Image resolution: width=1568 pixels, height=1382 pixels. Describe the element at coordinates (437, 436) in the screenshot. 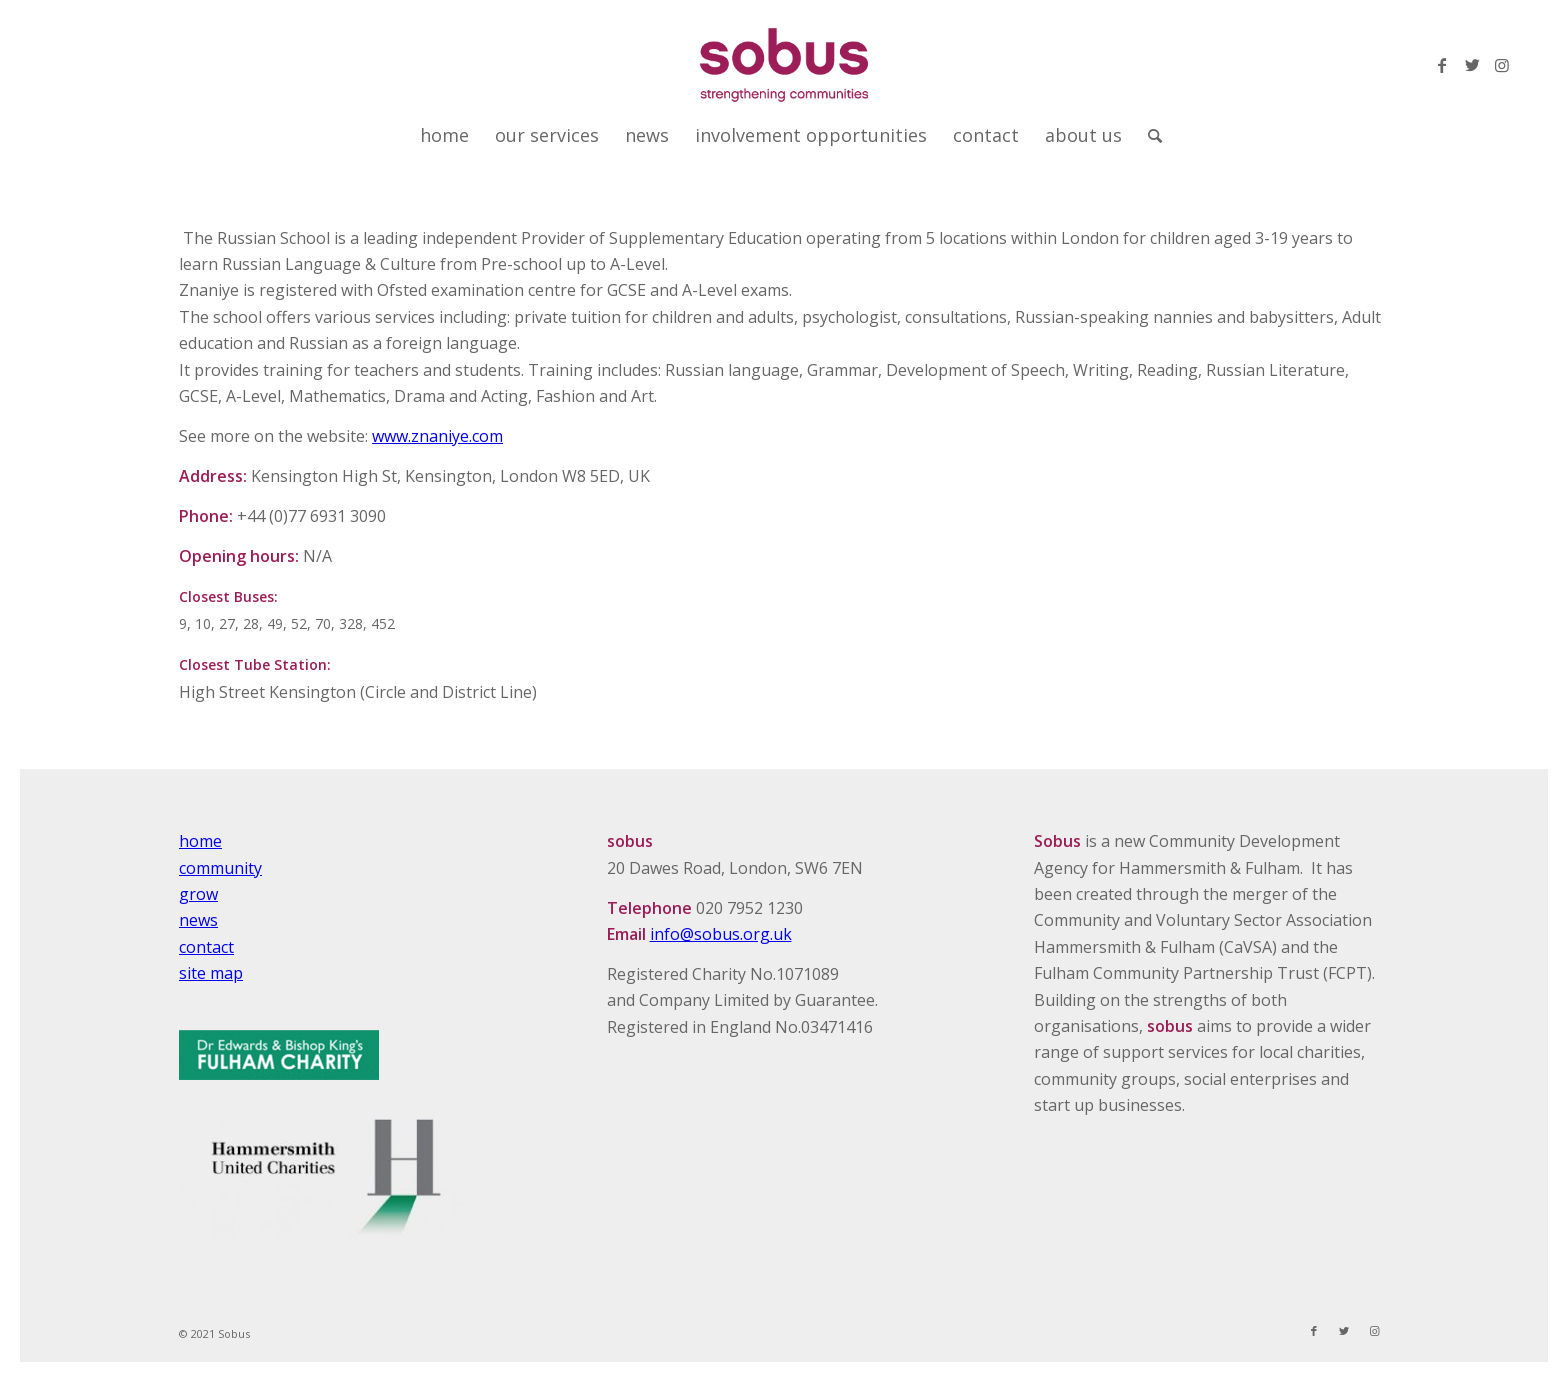

I see `www.znaniye.com` at that location.